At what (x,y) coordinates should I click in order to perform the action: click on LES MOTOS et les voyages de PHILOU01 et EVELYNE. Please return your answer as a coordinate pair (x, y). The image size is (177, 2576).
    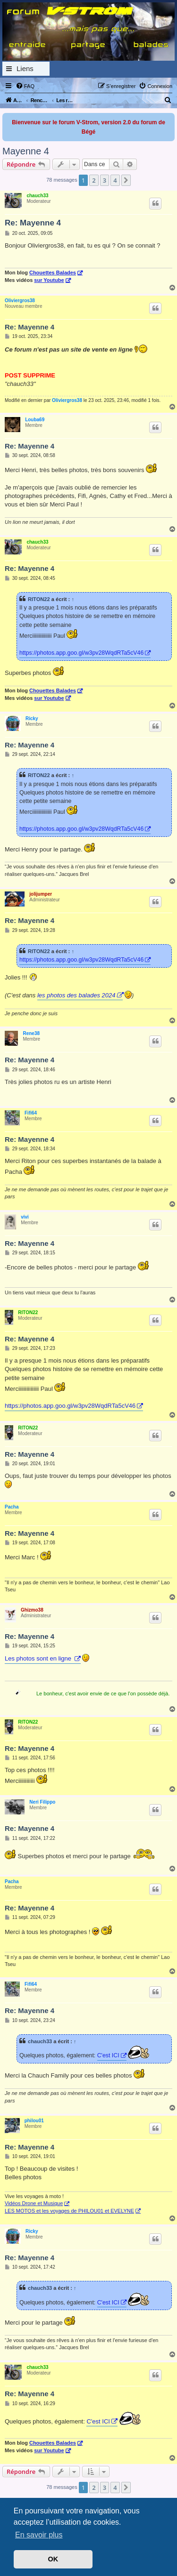
    Looking at the image, I should click on (69, 2211).